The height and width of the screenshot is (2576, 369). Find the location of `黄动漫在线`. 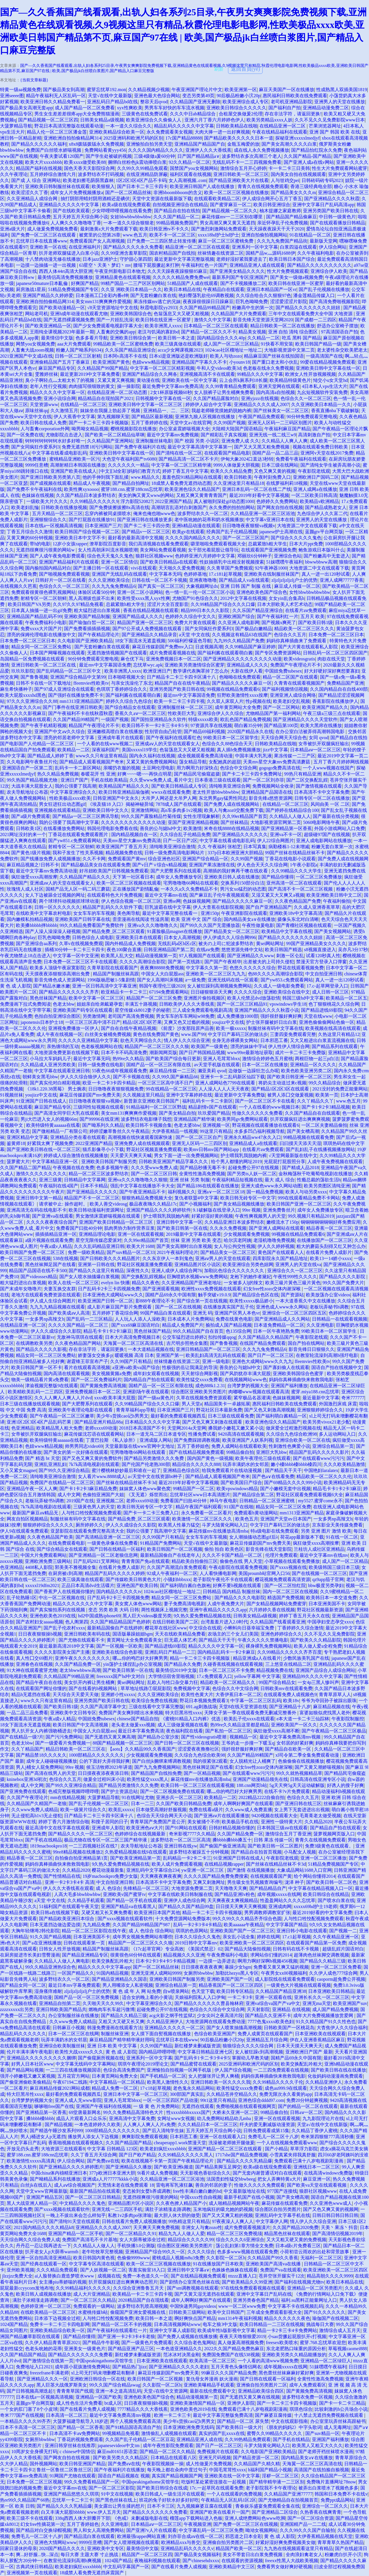

黄动漫在线 is located at coordinates (148, 380).